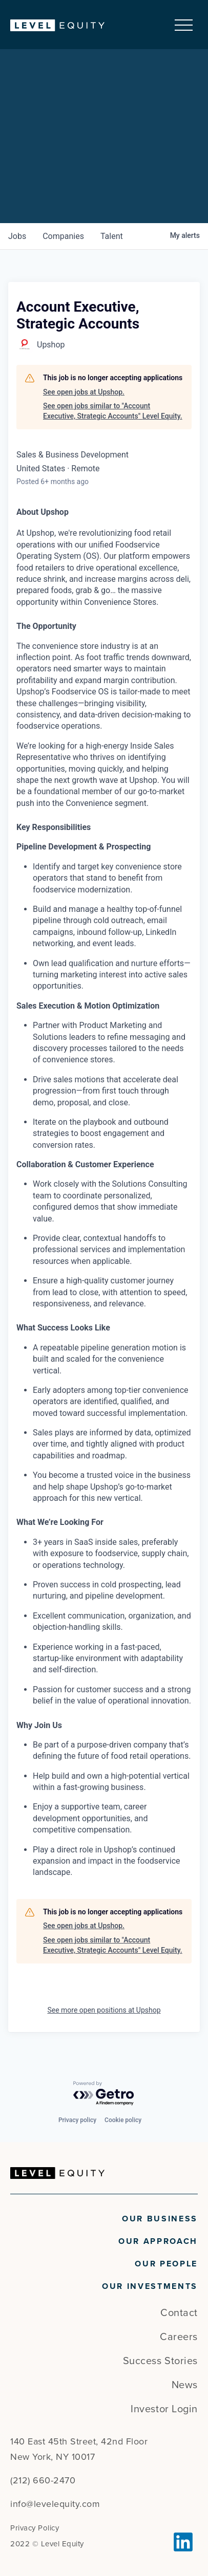 This screenshot has width=208, height=2576. What do you see at coordinates (123, 2120) in the screenshot?
I see `Cookie policy` at bounding box center [123, 2120].